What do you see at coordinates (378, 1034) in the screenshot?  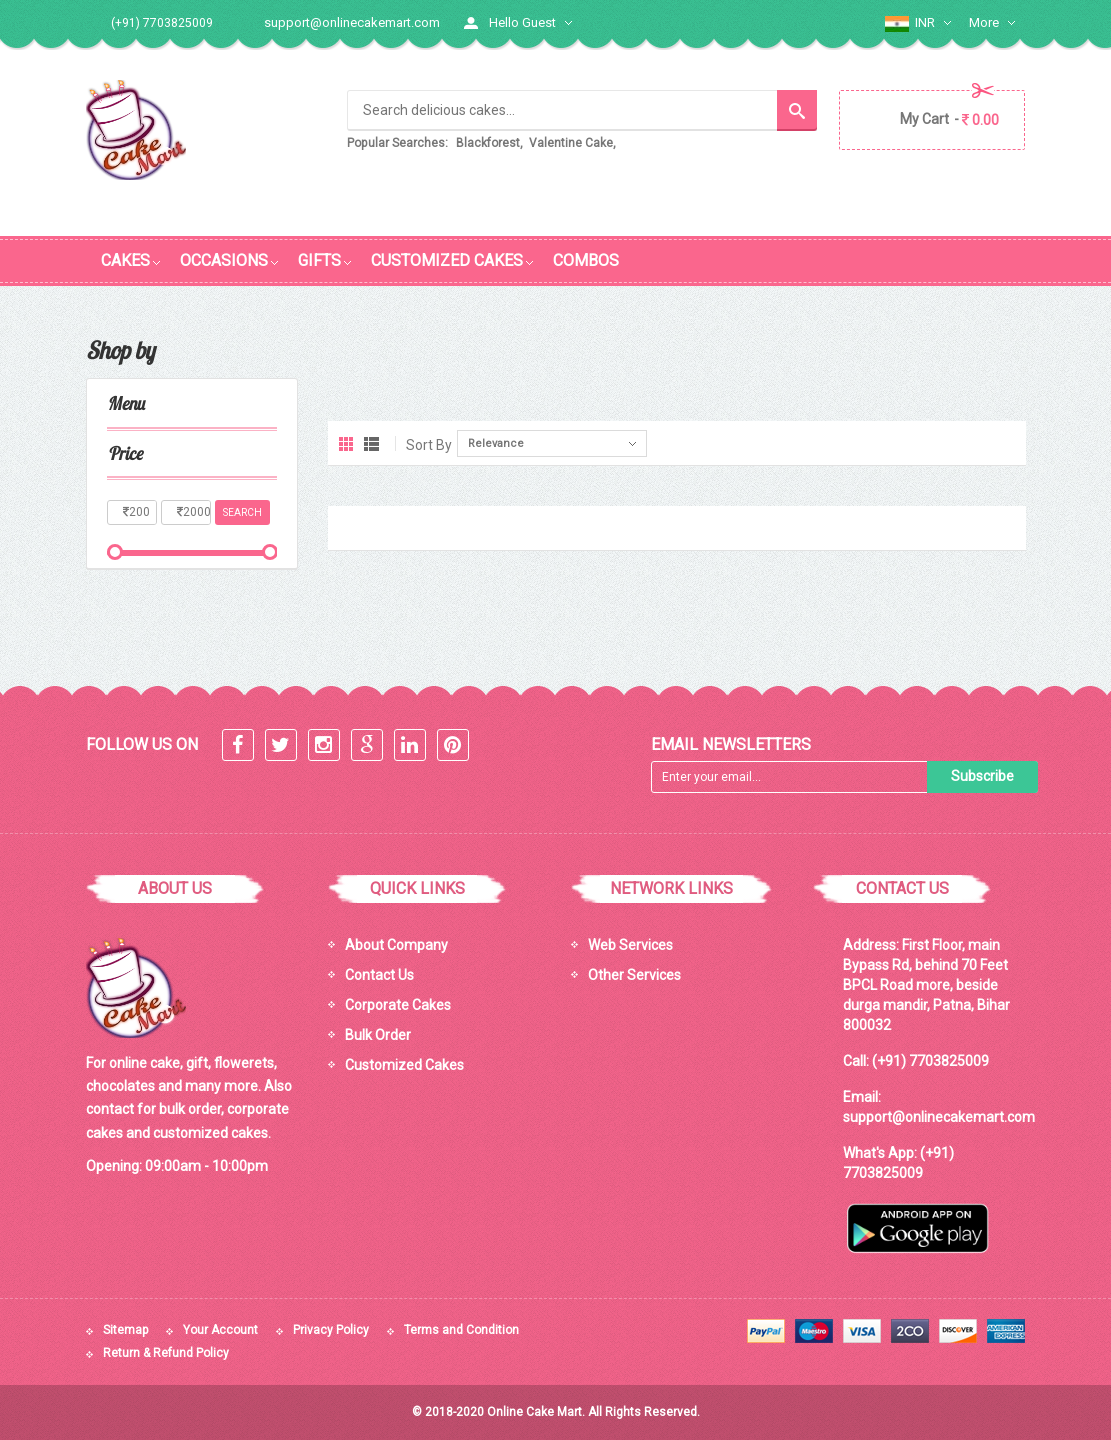 I see `Bulk Order` at bounding box center [378, 1034].